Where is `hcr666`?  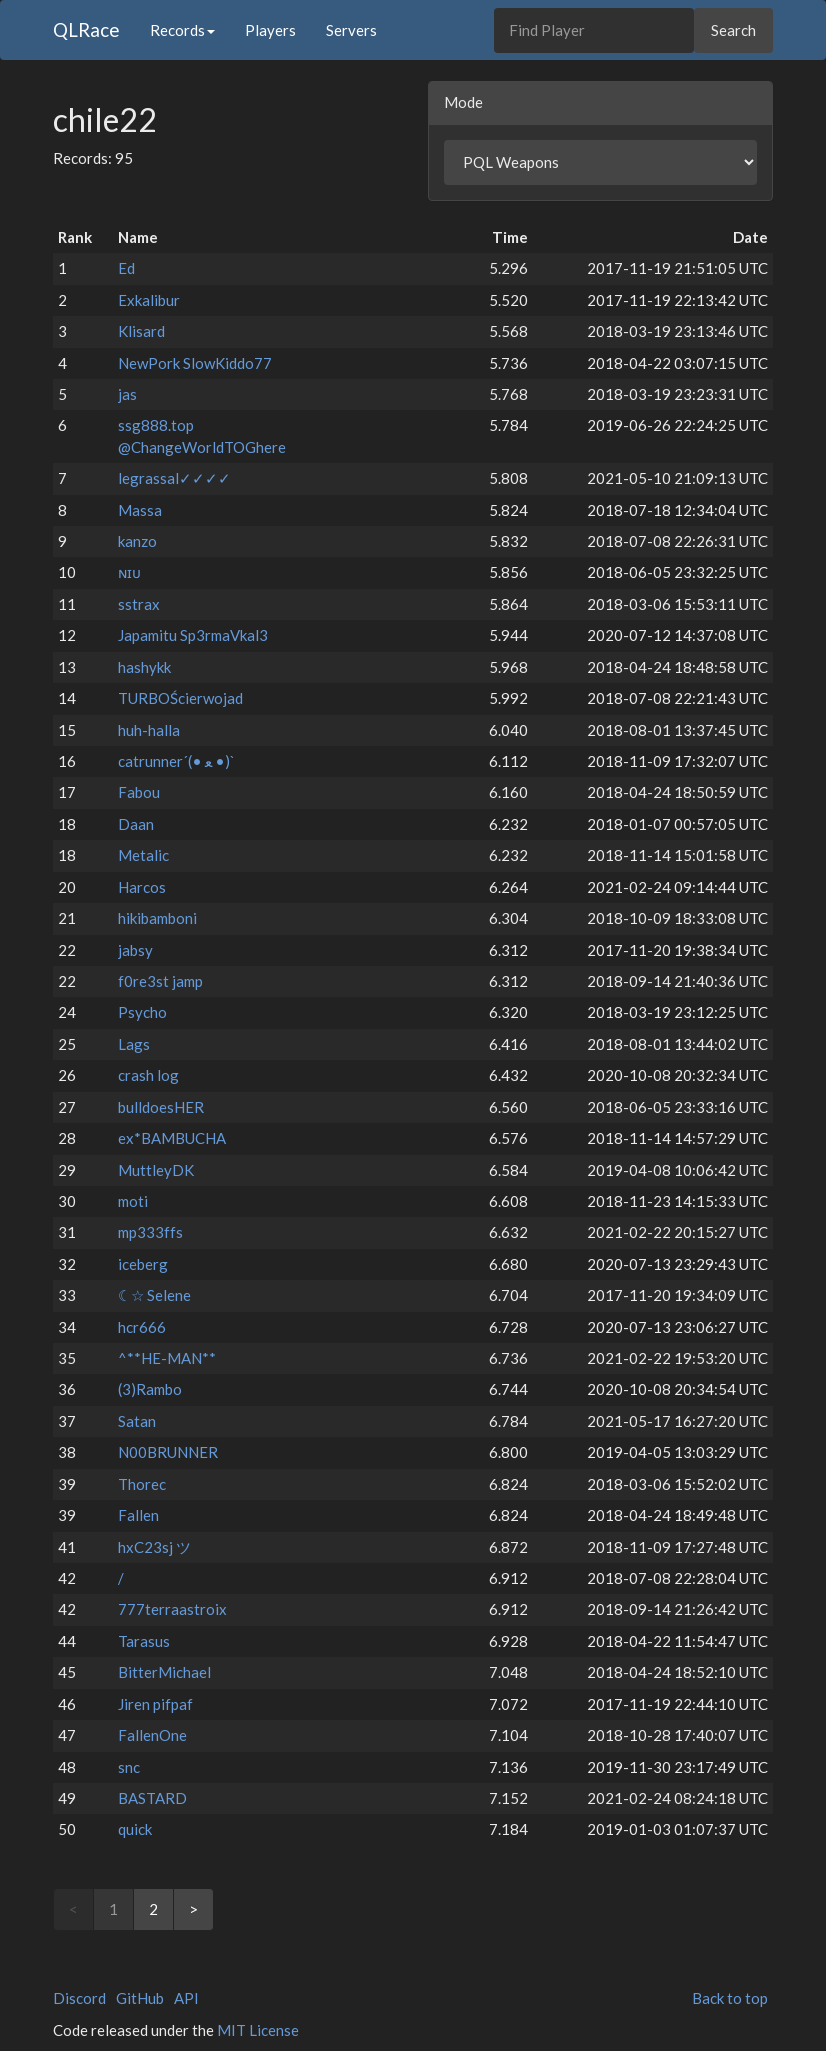
hcr666 is located at coordinates (142, 1327).